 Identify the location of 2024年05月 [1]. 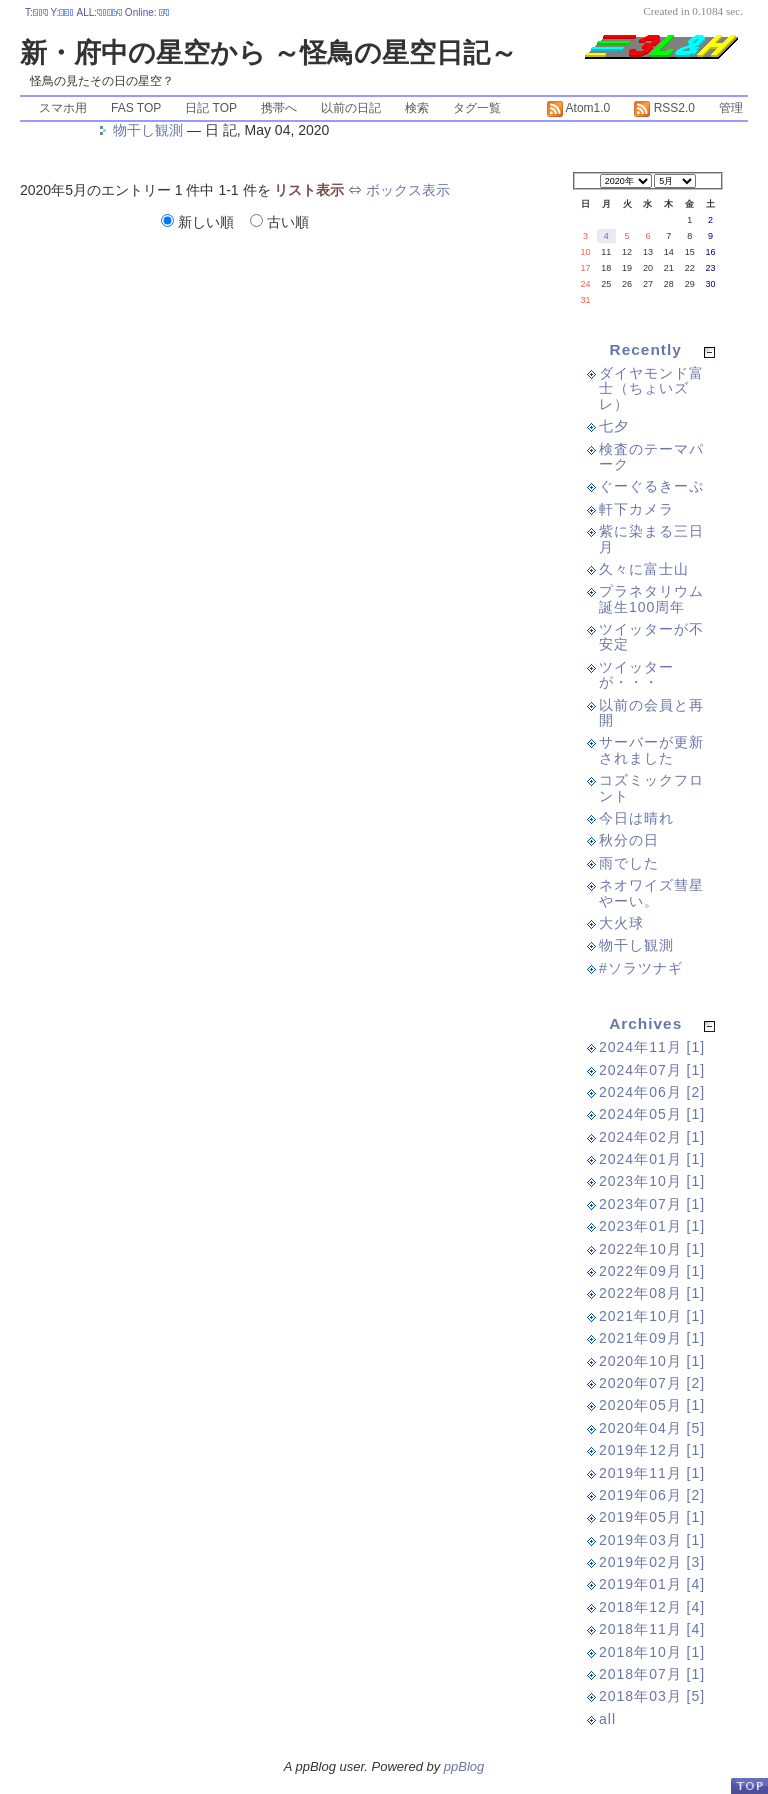
(652, 1114).